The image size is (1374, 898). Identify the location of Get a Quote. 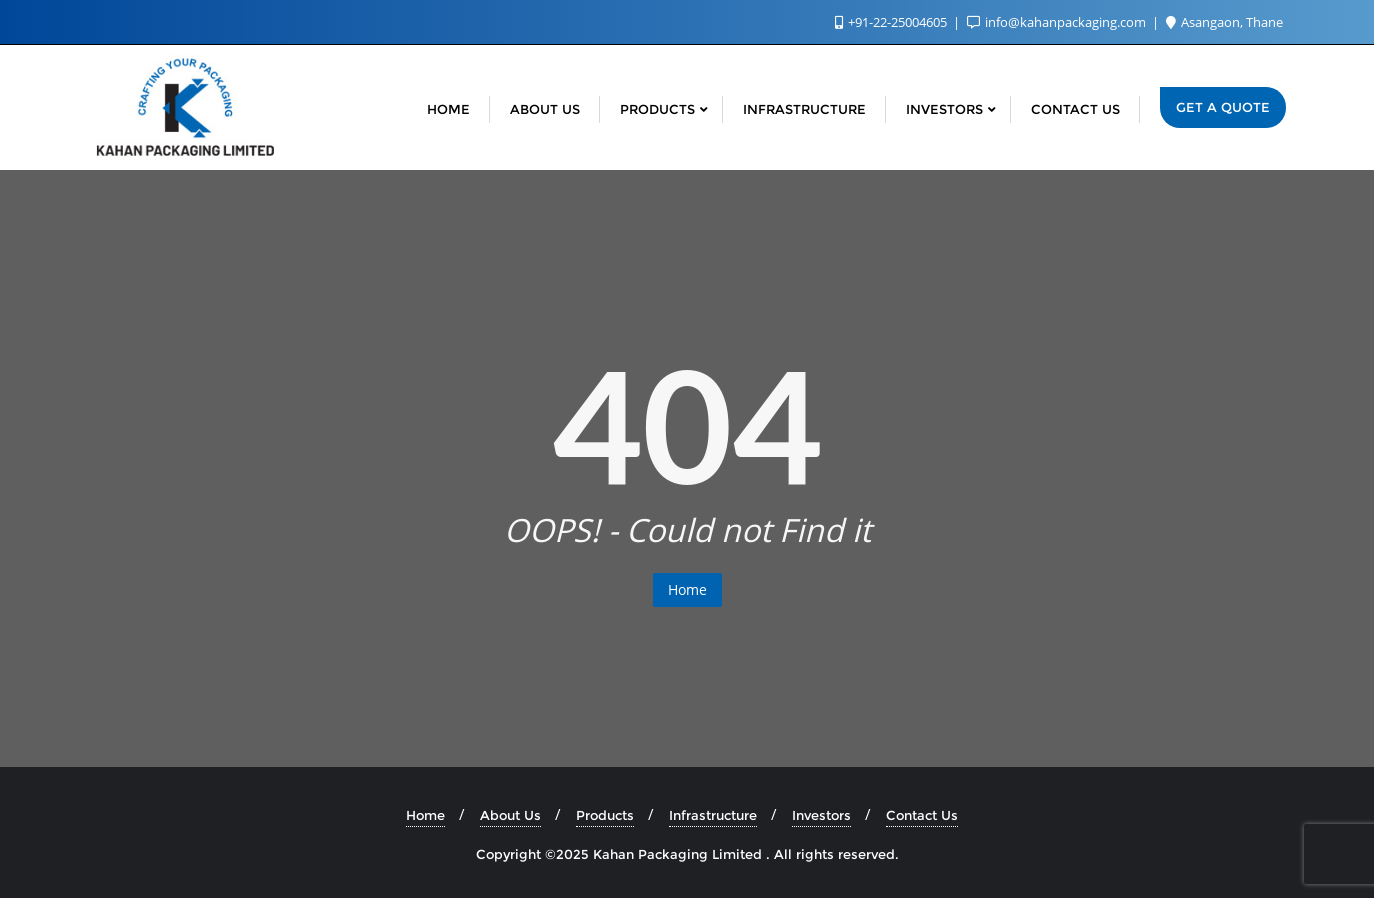
(1223, 107).